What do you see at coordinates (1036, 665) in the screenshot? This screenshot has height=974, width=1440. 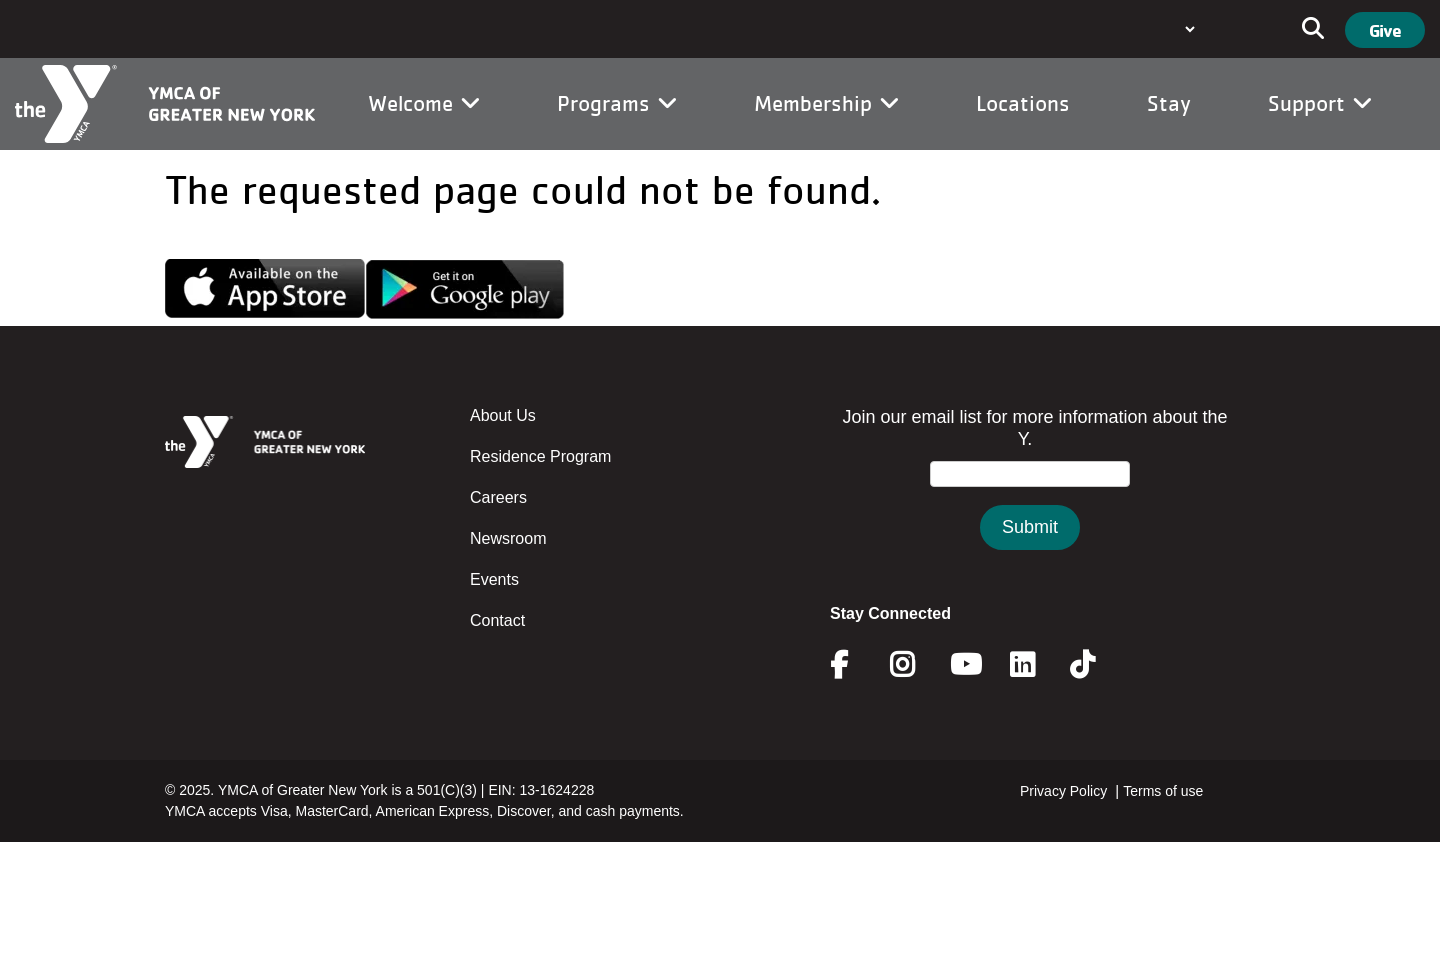 I see `Linkedin` at bounding box center [1036, 665].